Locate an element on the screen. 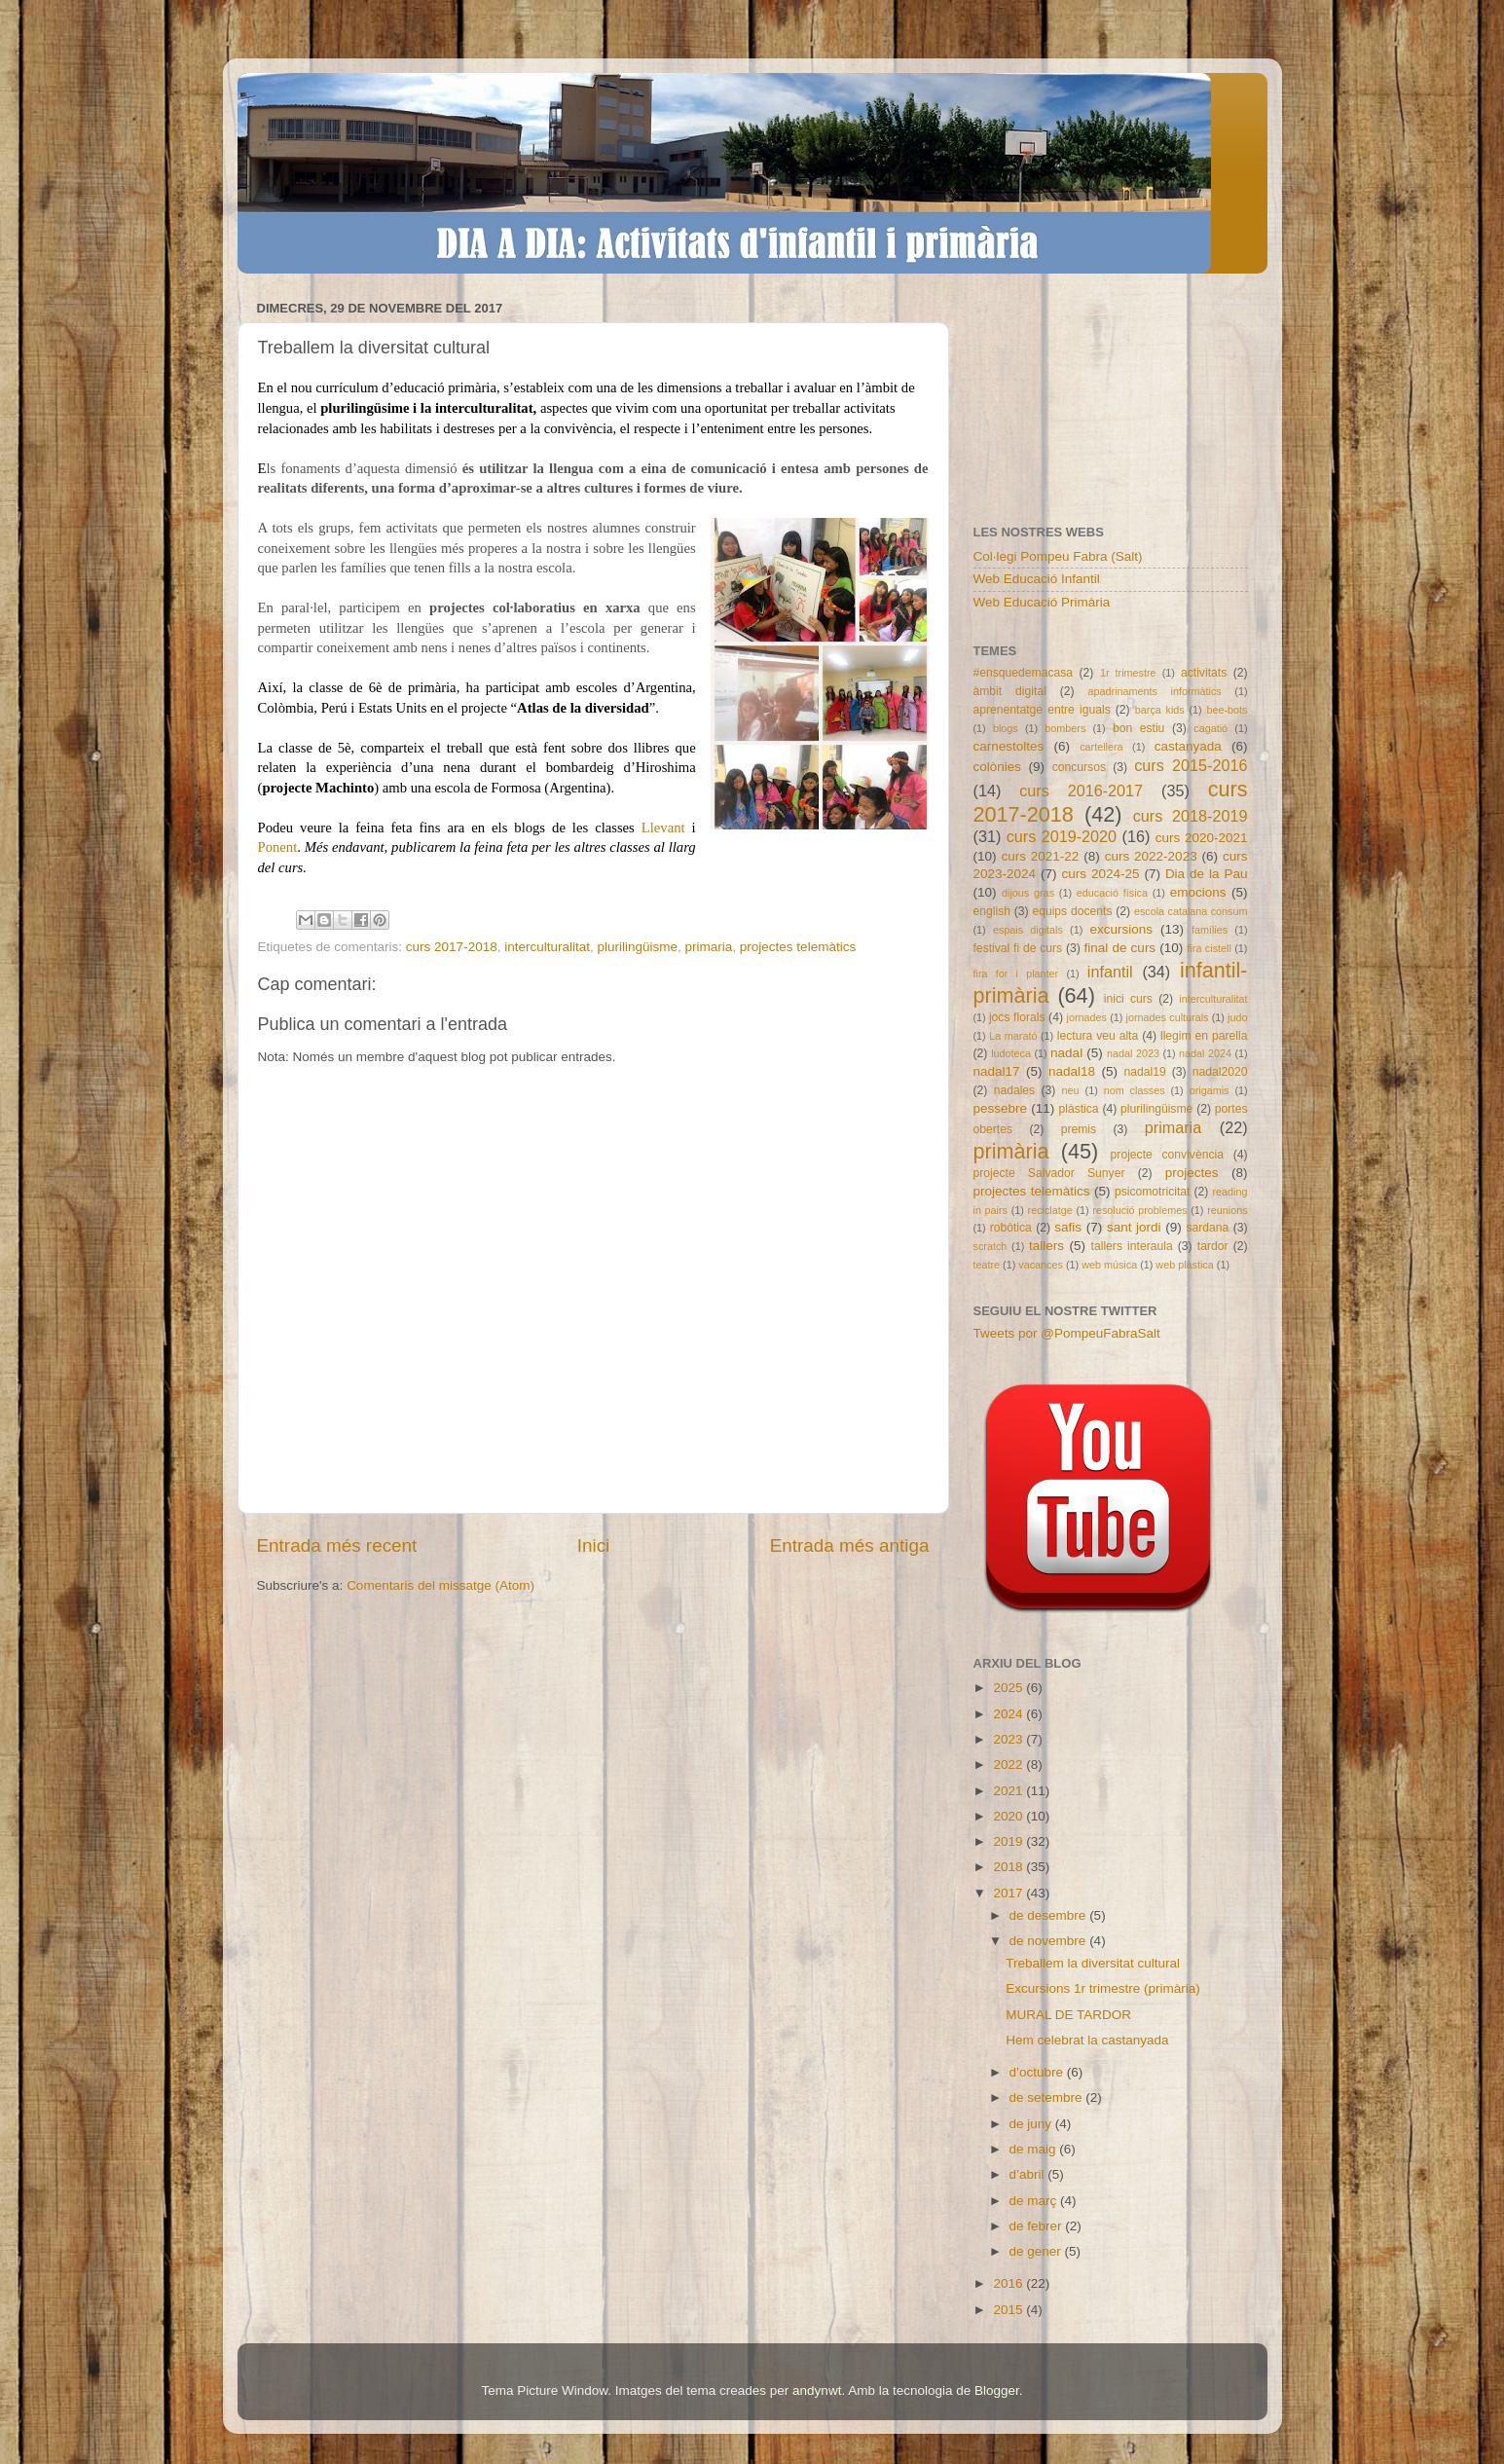 Image resolution: width=1504 pixels, height=2464 pixels. sardana is located at coordinates (1207, 1227).